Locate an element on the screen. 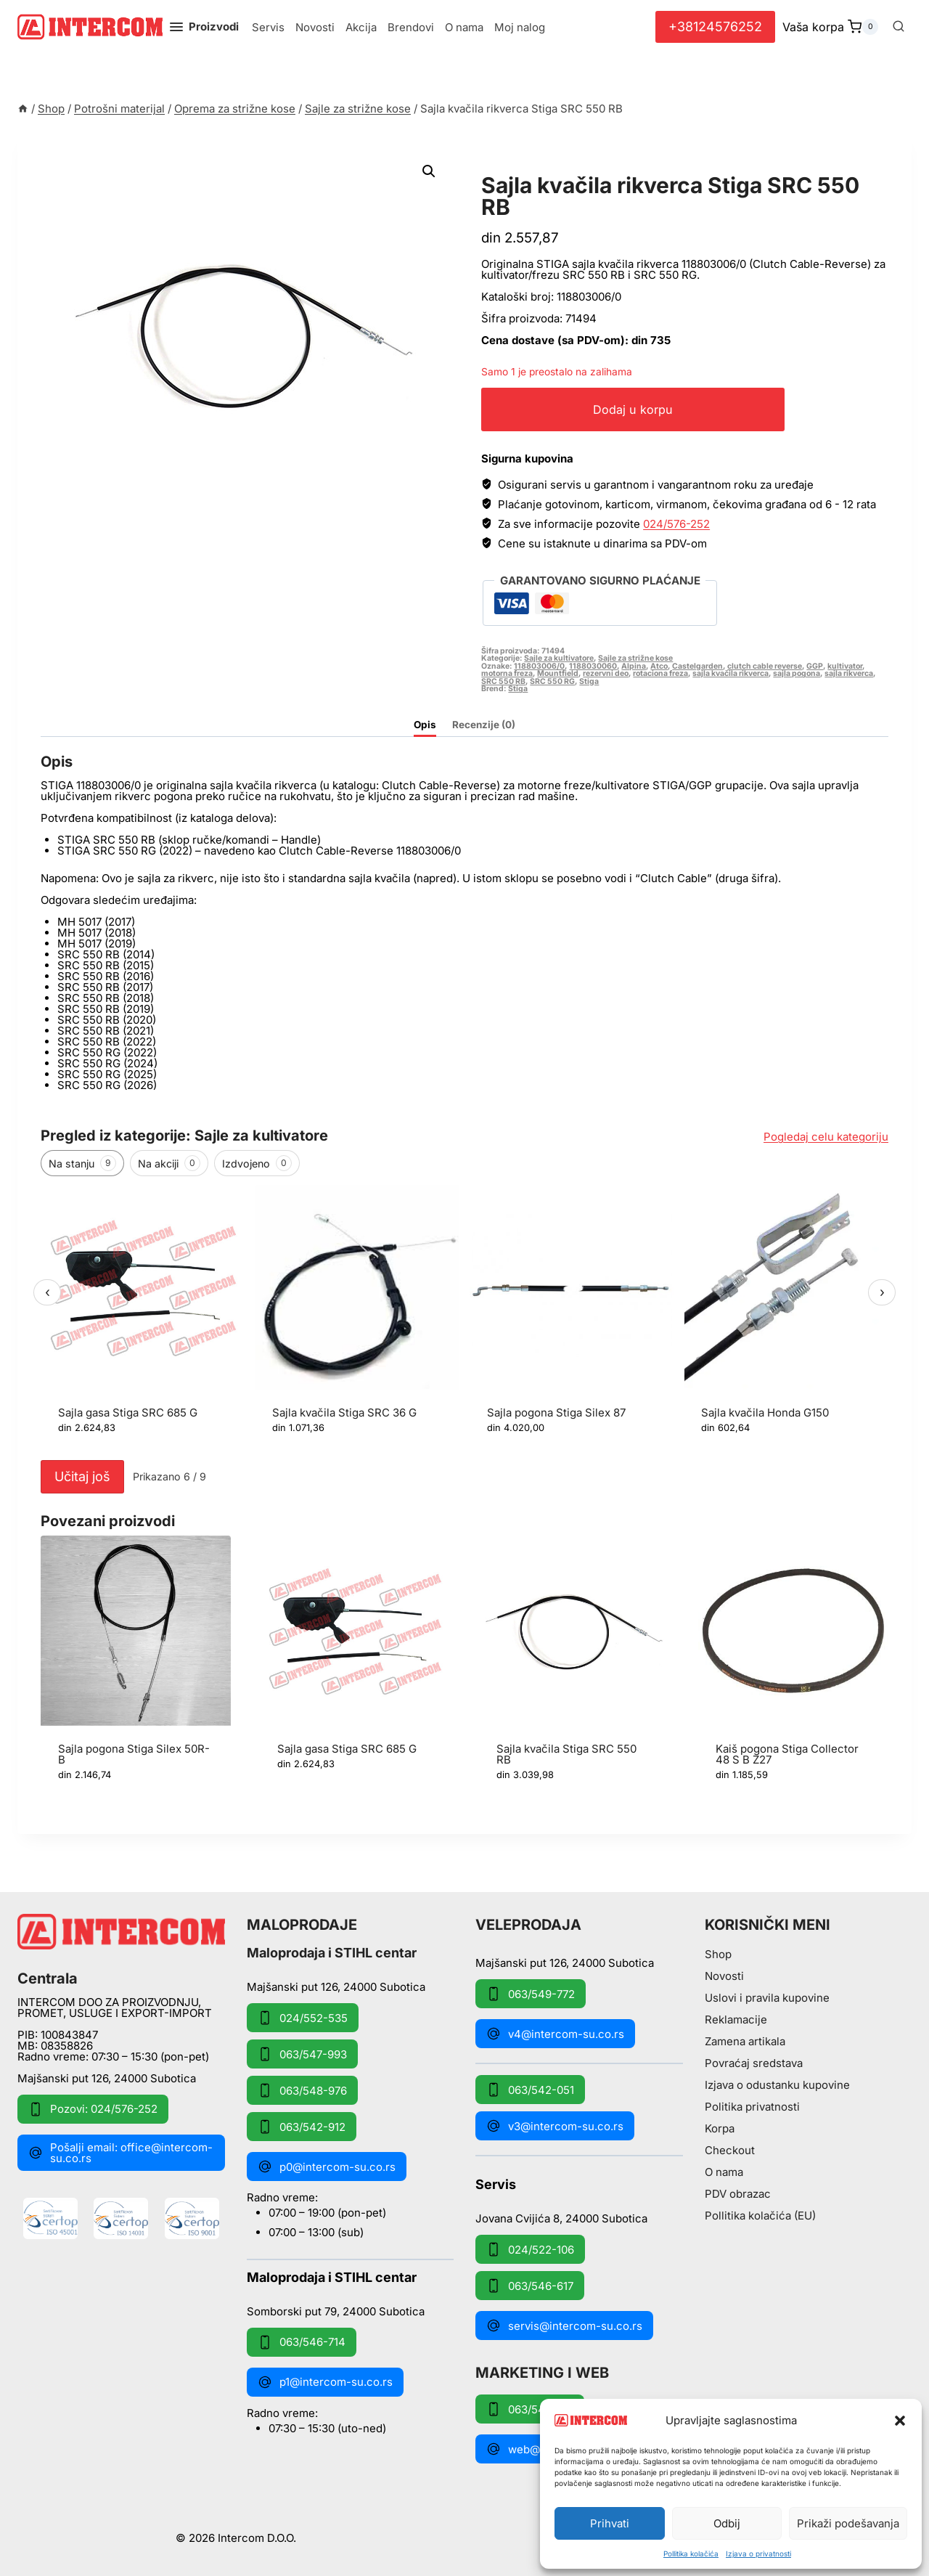  Odbij is located at coordinates (726, 2523).